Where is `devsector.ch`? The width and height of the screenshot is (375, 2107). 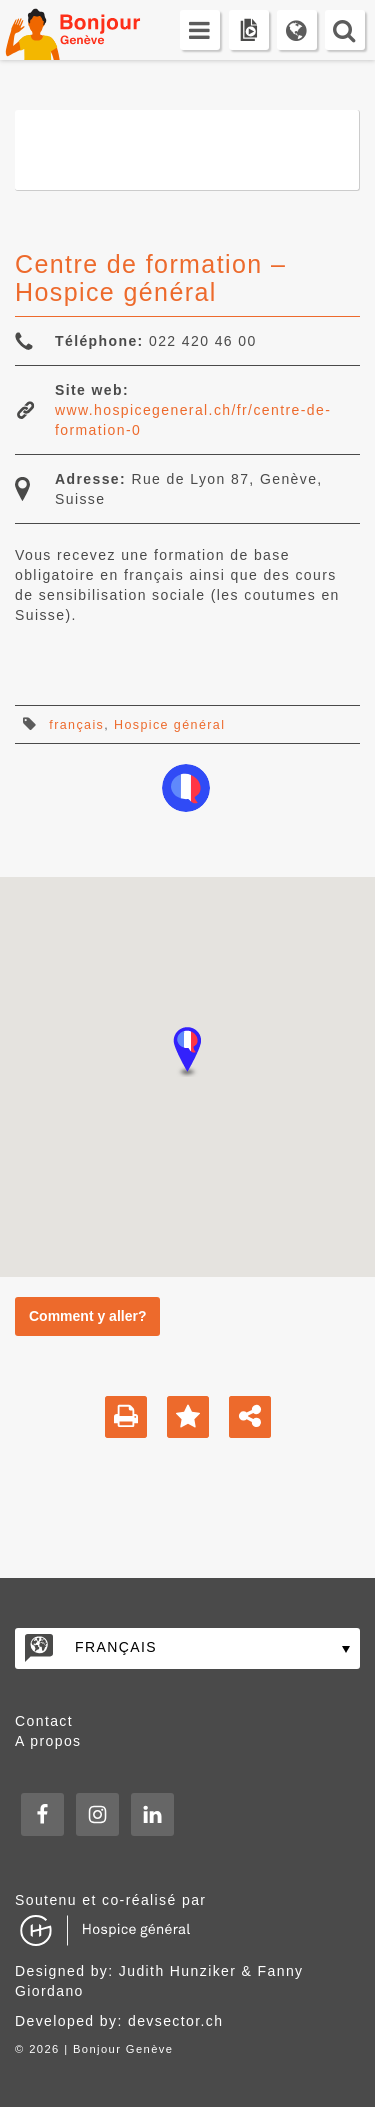
devsector.ch is located at coordinates (175, 2021).